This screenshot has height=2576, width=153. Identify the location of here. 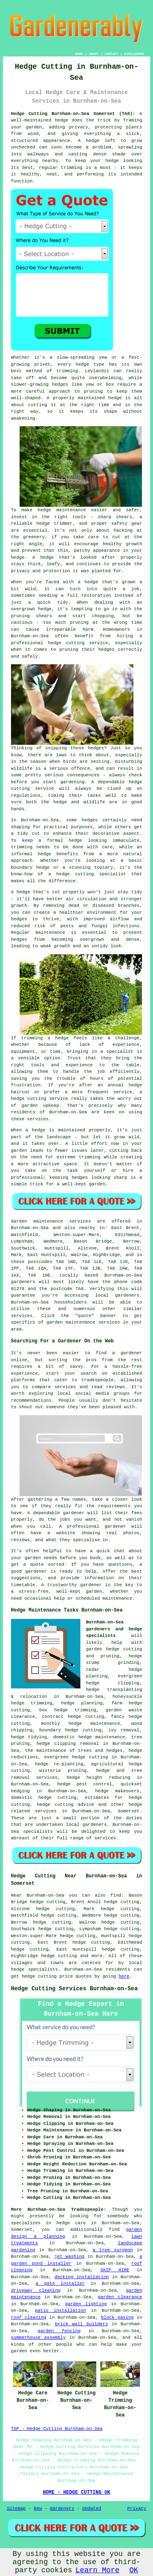
(124, 1976).